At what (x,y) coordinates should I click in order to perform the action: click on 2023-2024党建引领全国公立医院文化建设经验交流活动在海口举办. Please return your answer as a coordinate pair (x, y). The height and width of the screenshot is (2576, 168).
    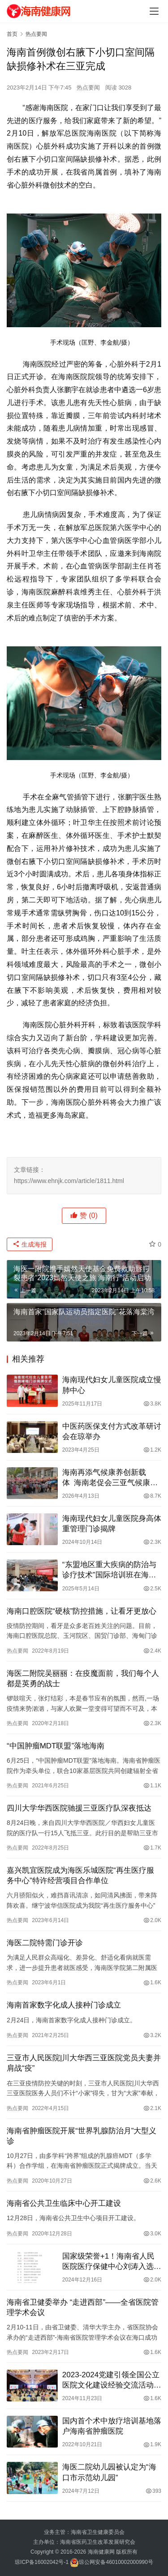
    Looking at the image, I should click on (111, 2380).